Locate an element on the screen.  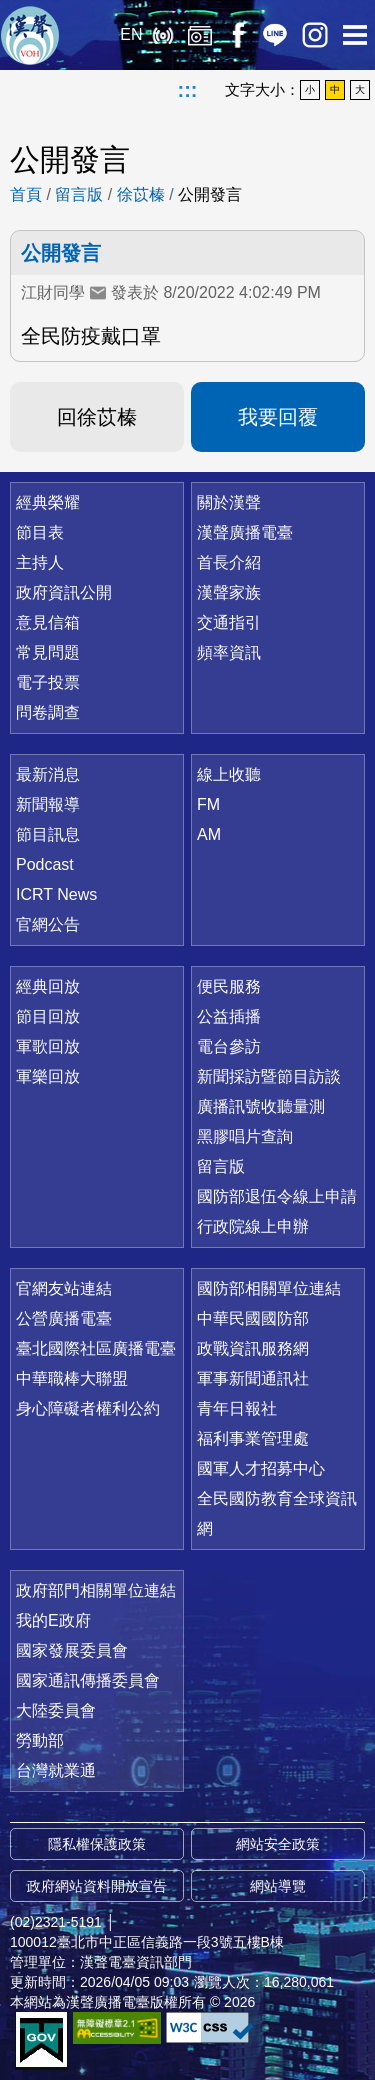
便民服務 is located at coordinates (229, 986).